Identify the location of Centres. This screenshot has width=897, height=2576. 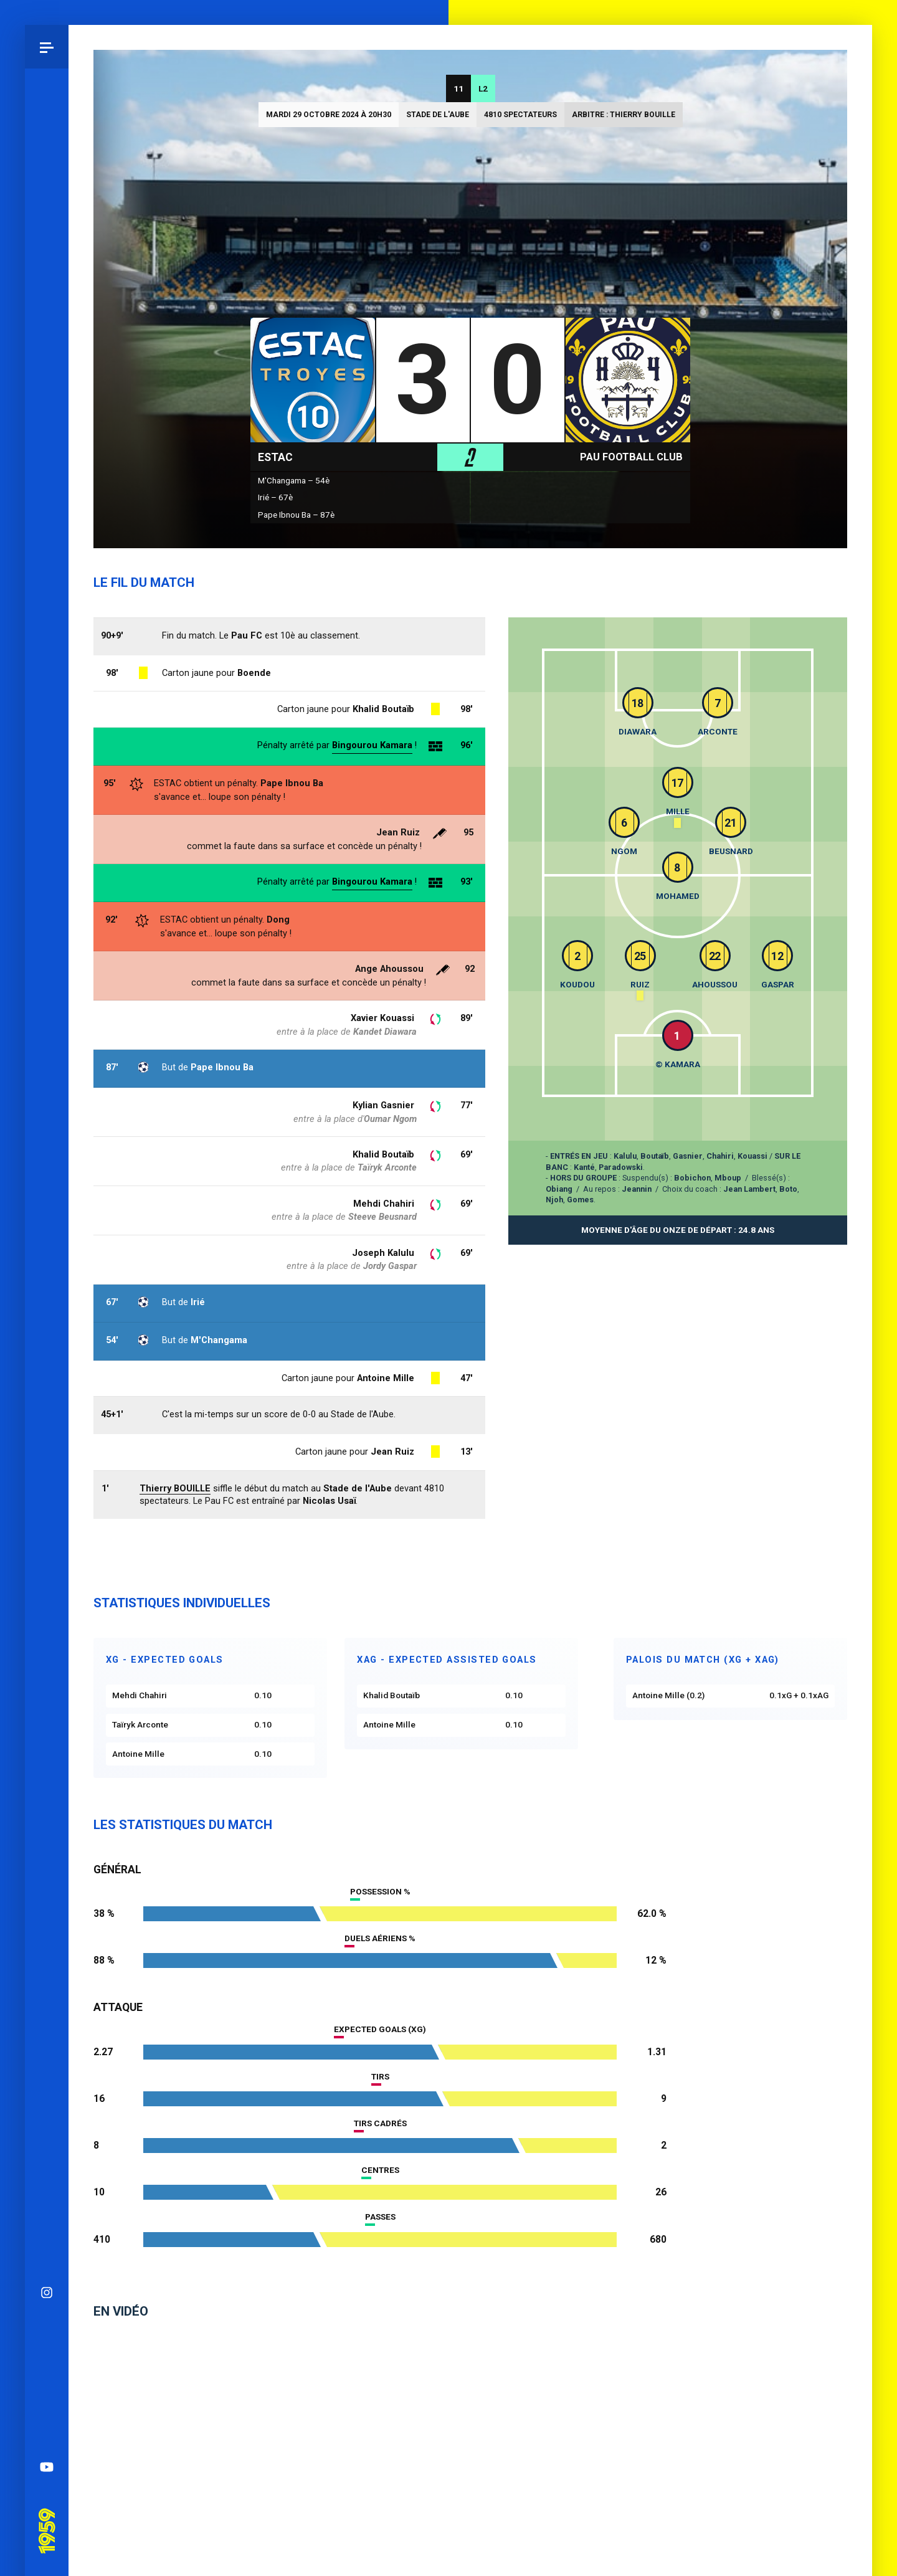
(380, 2170).